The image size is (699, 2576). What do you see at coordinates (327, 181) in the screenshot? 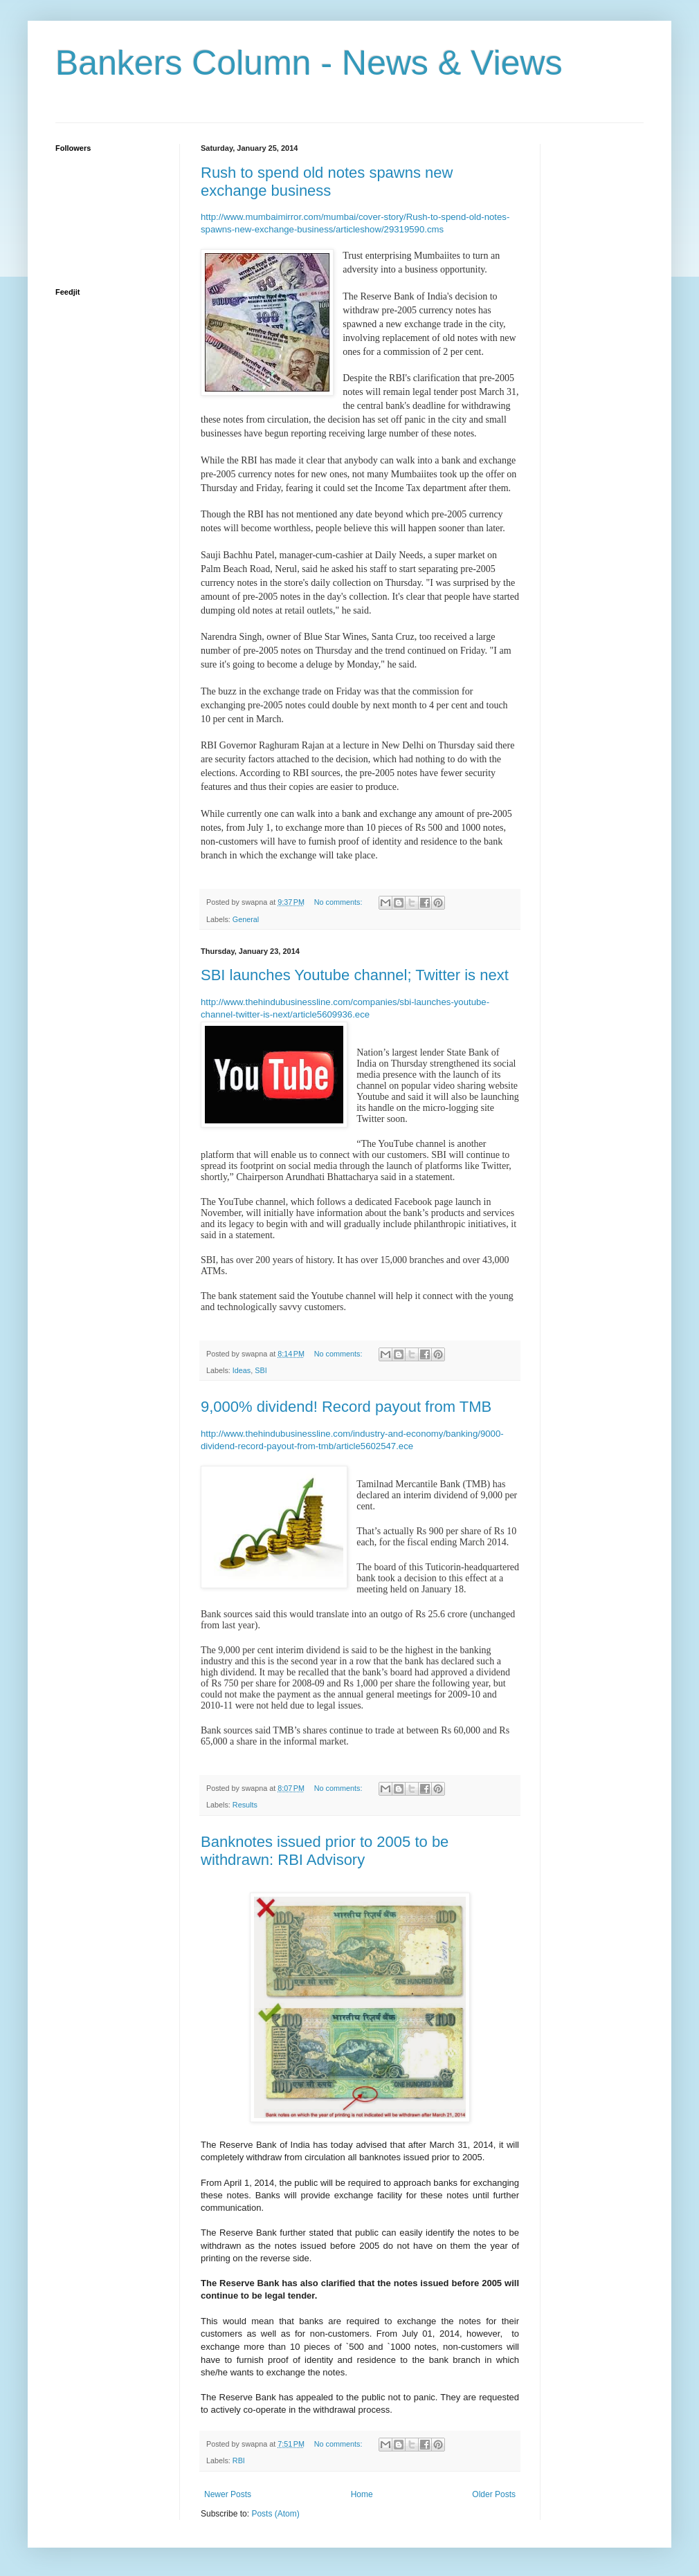
I see `Rush to spend old notes spawns new exchange business` at bounding box center [327, 181].